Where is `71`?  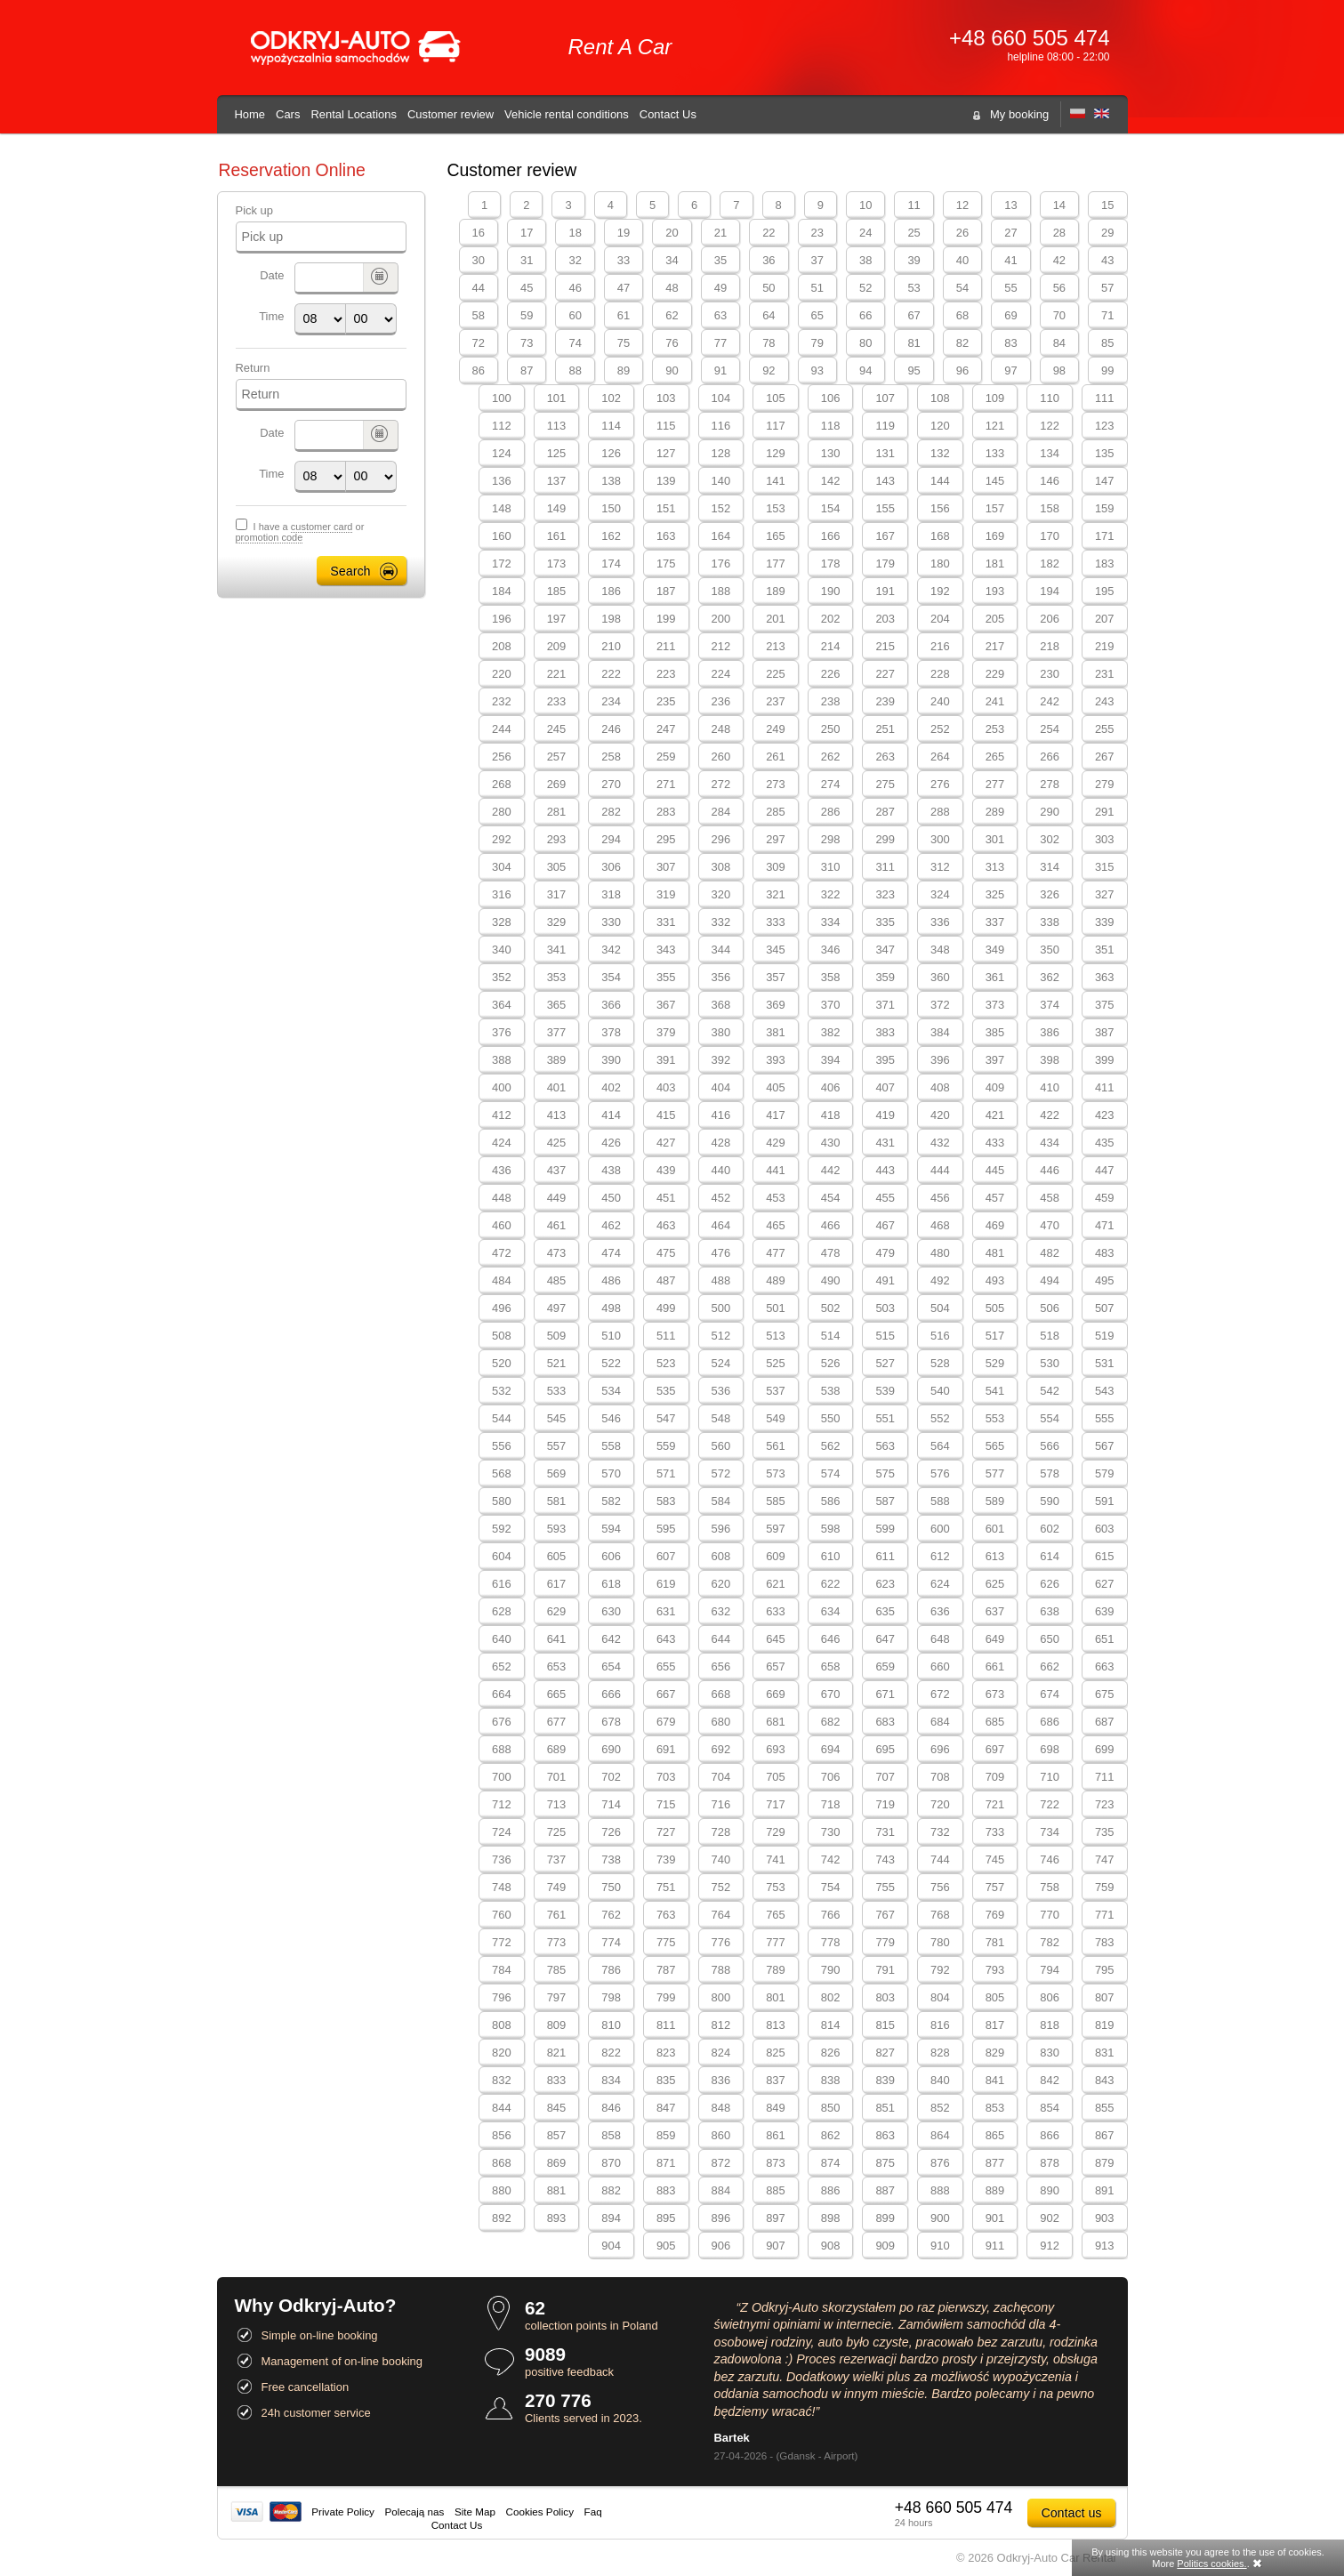
71 is located at coordinates (1107, 315).